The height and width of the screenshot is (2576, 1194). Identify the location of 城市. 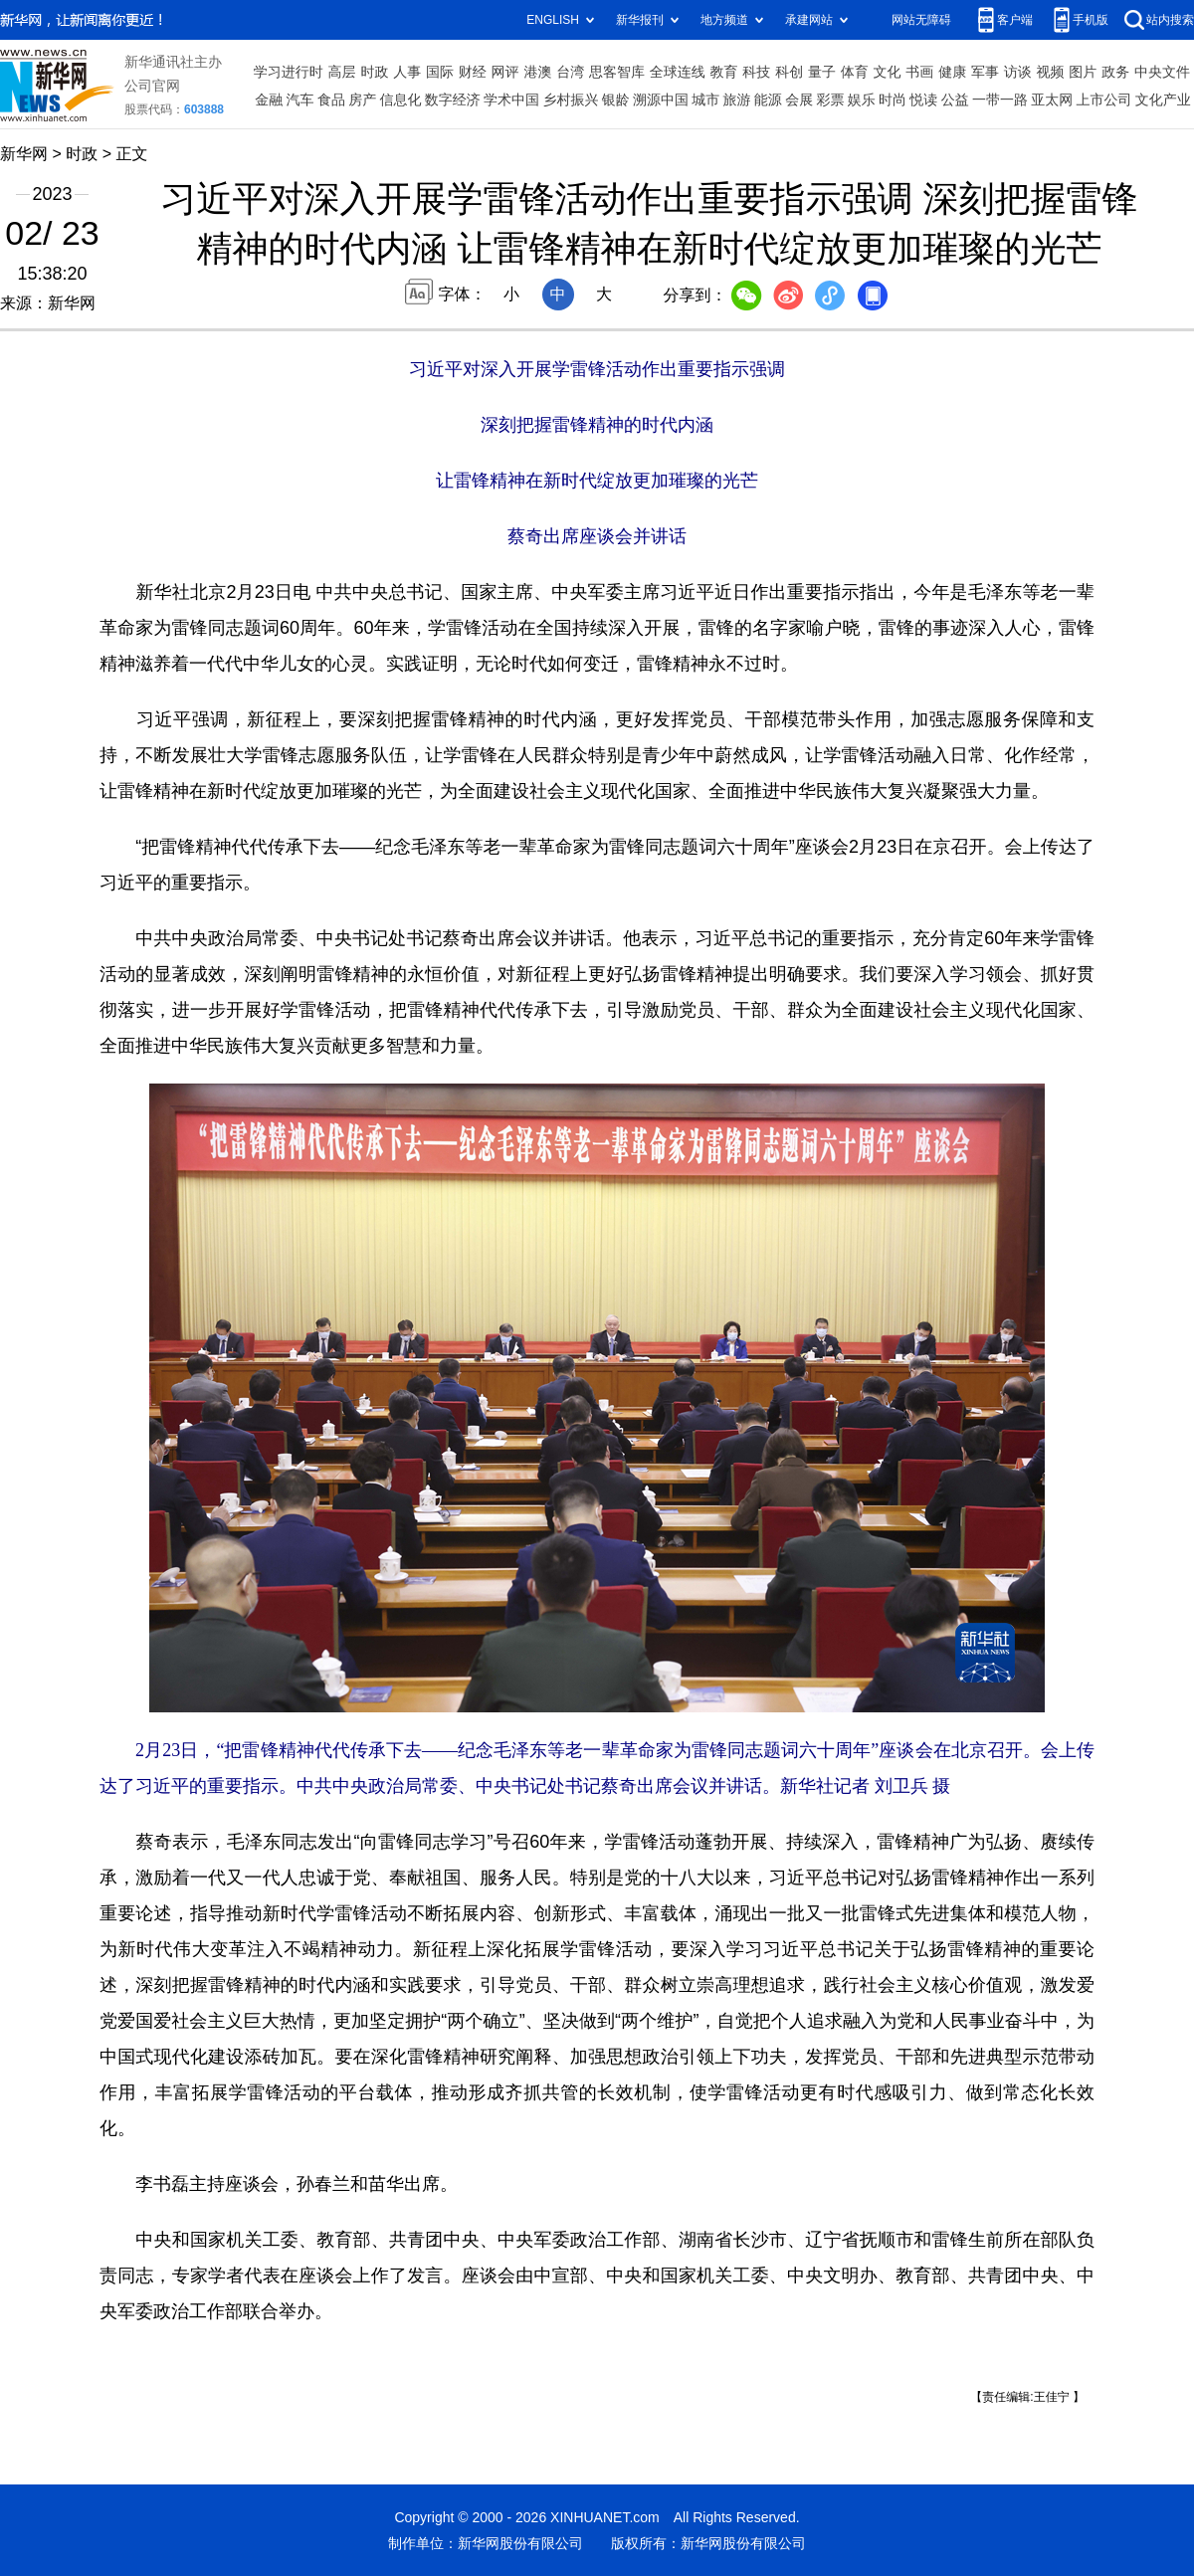
(705, 99).